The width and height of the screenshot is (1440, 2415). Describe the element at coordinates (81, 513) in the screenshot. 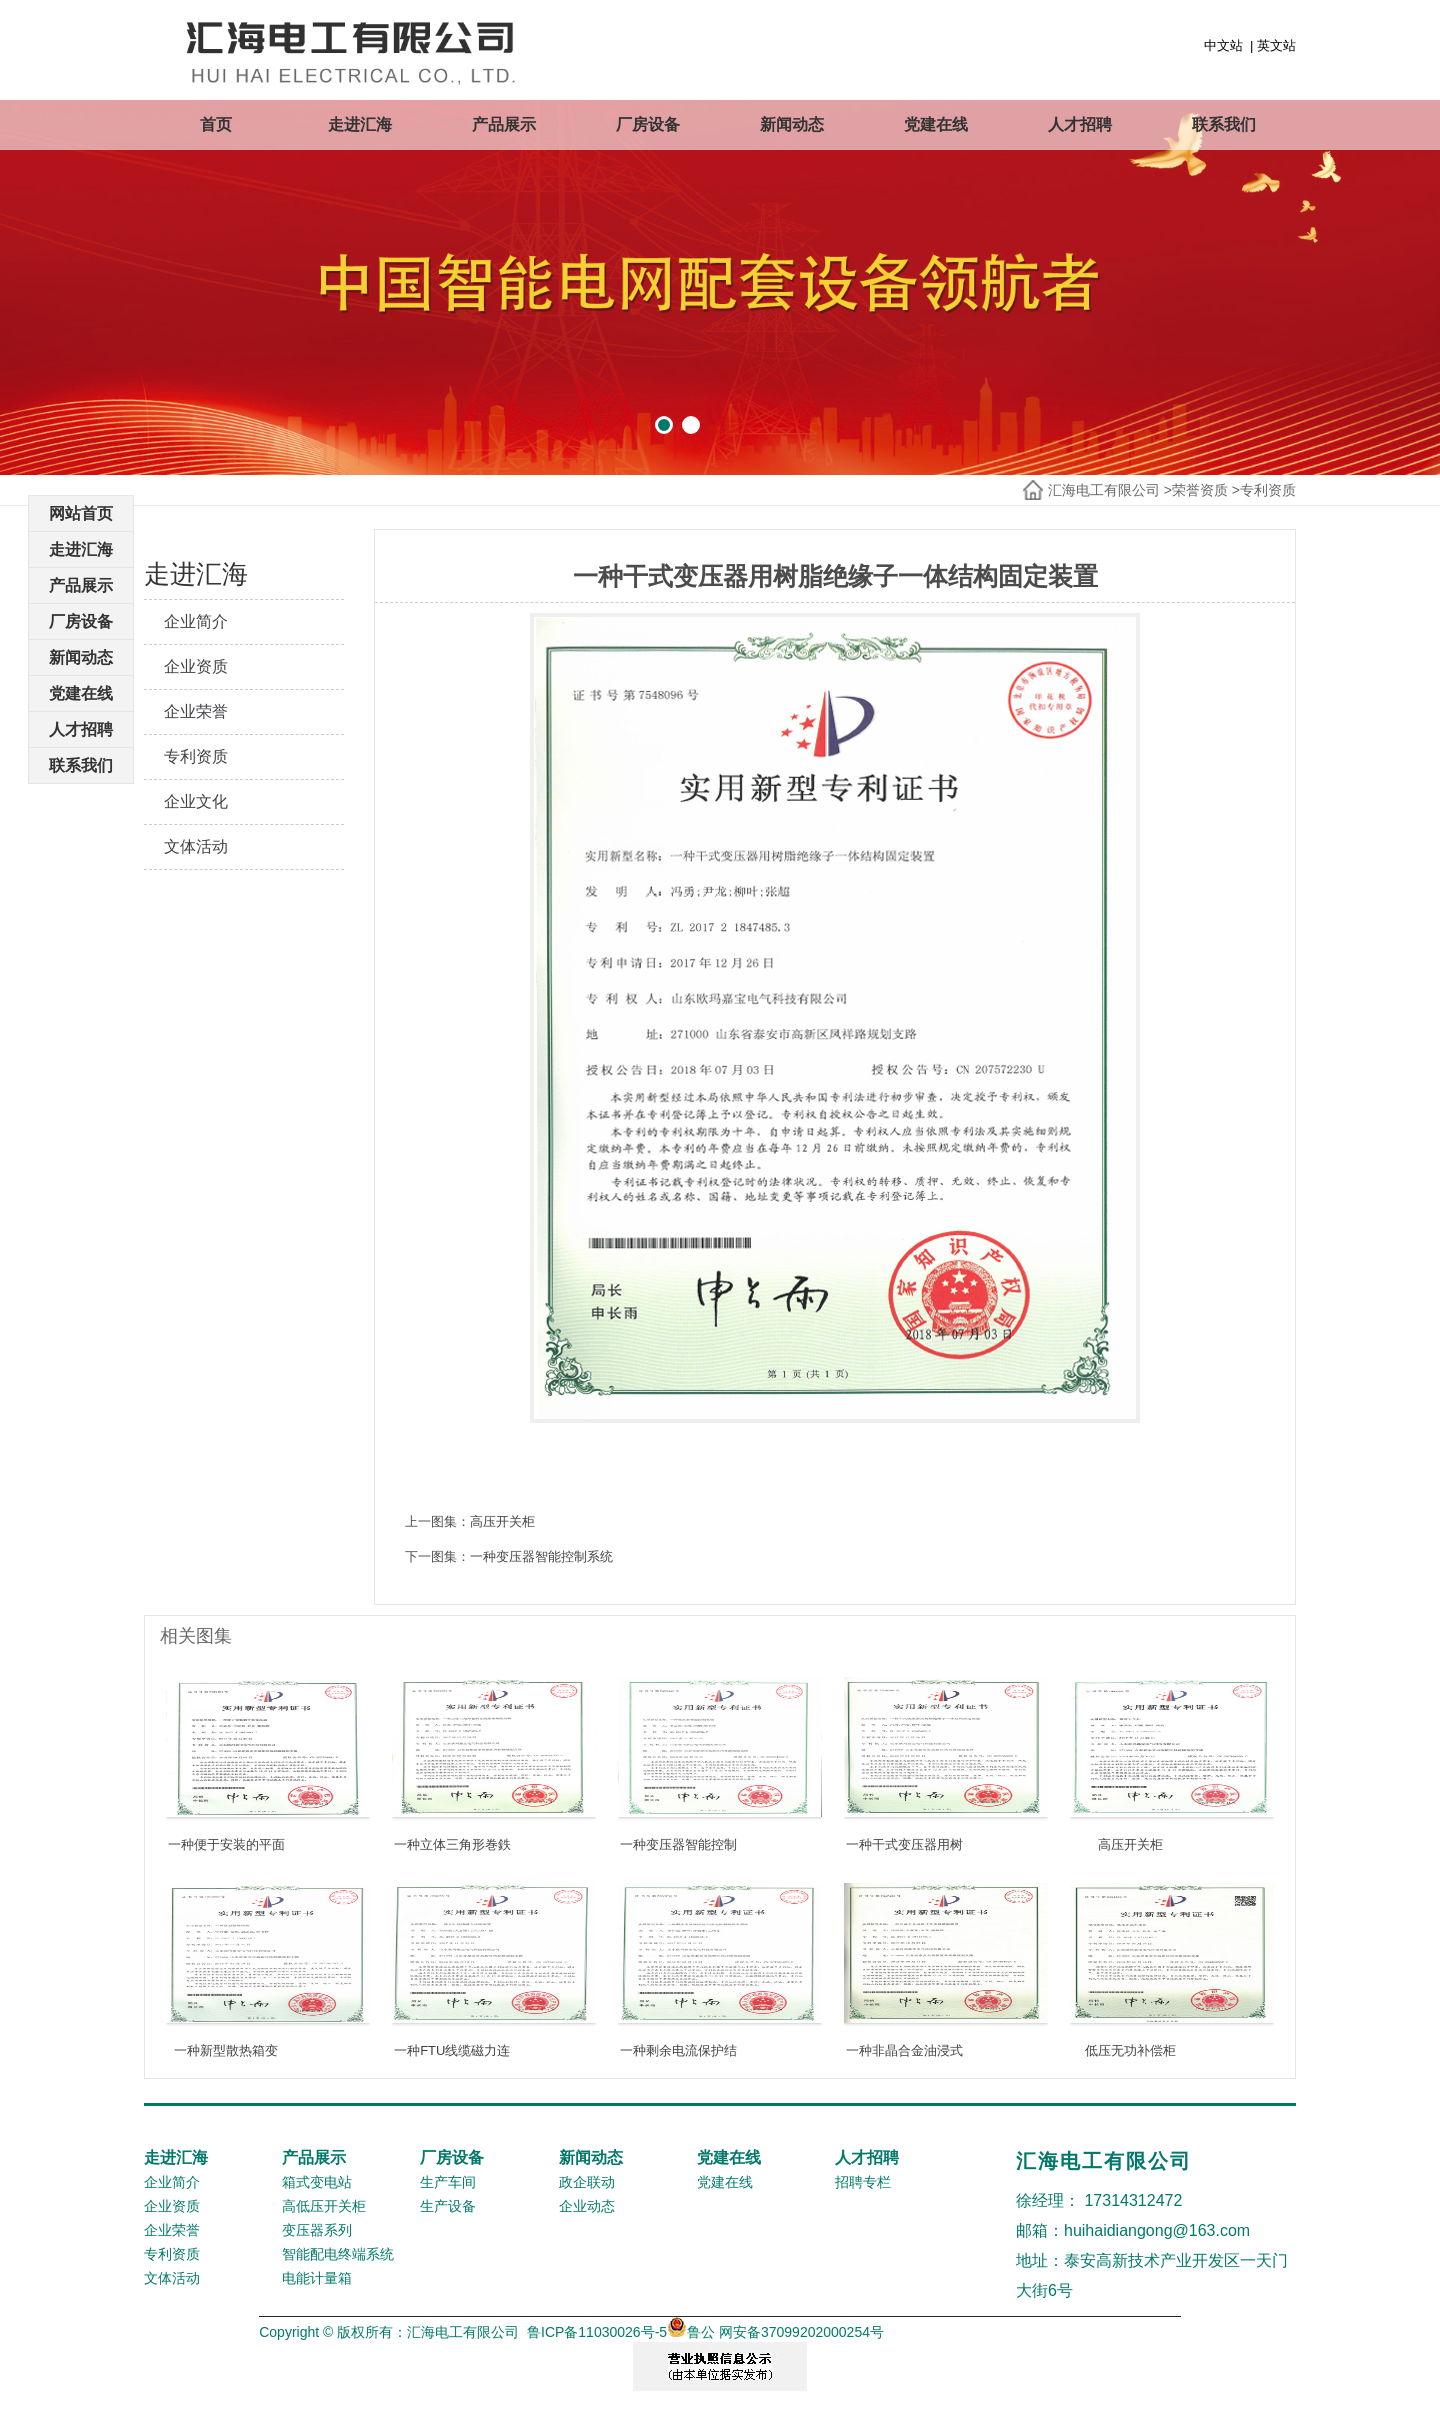

I see `网站首页` at that location.